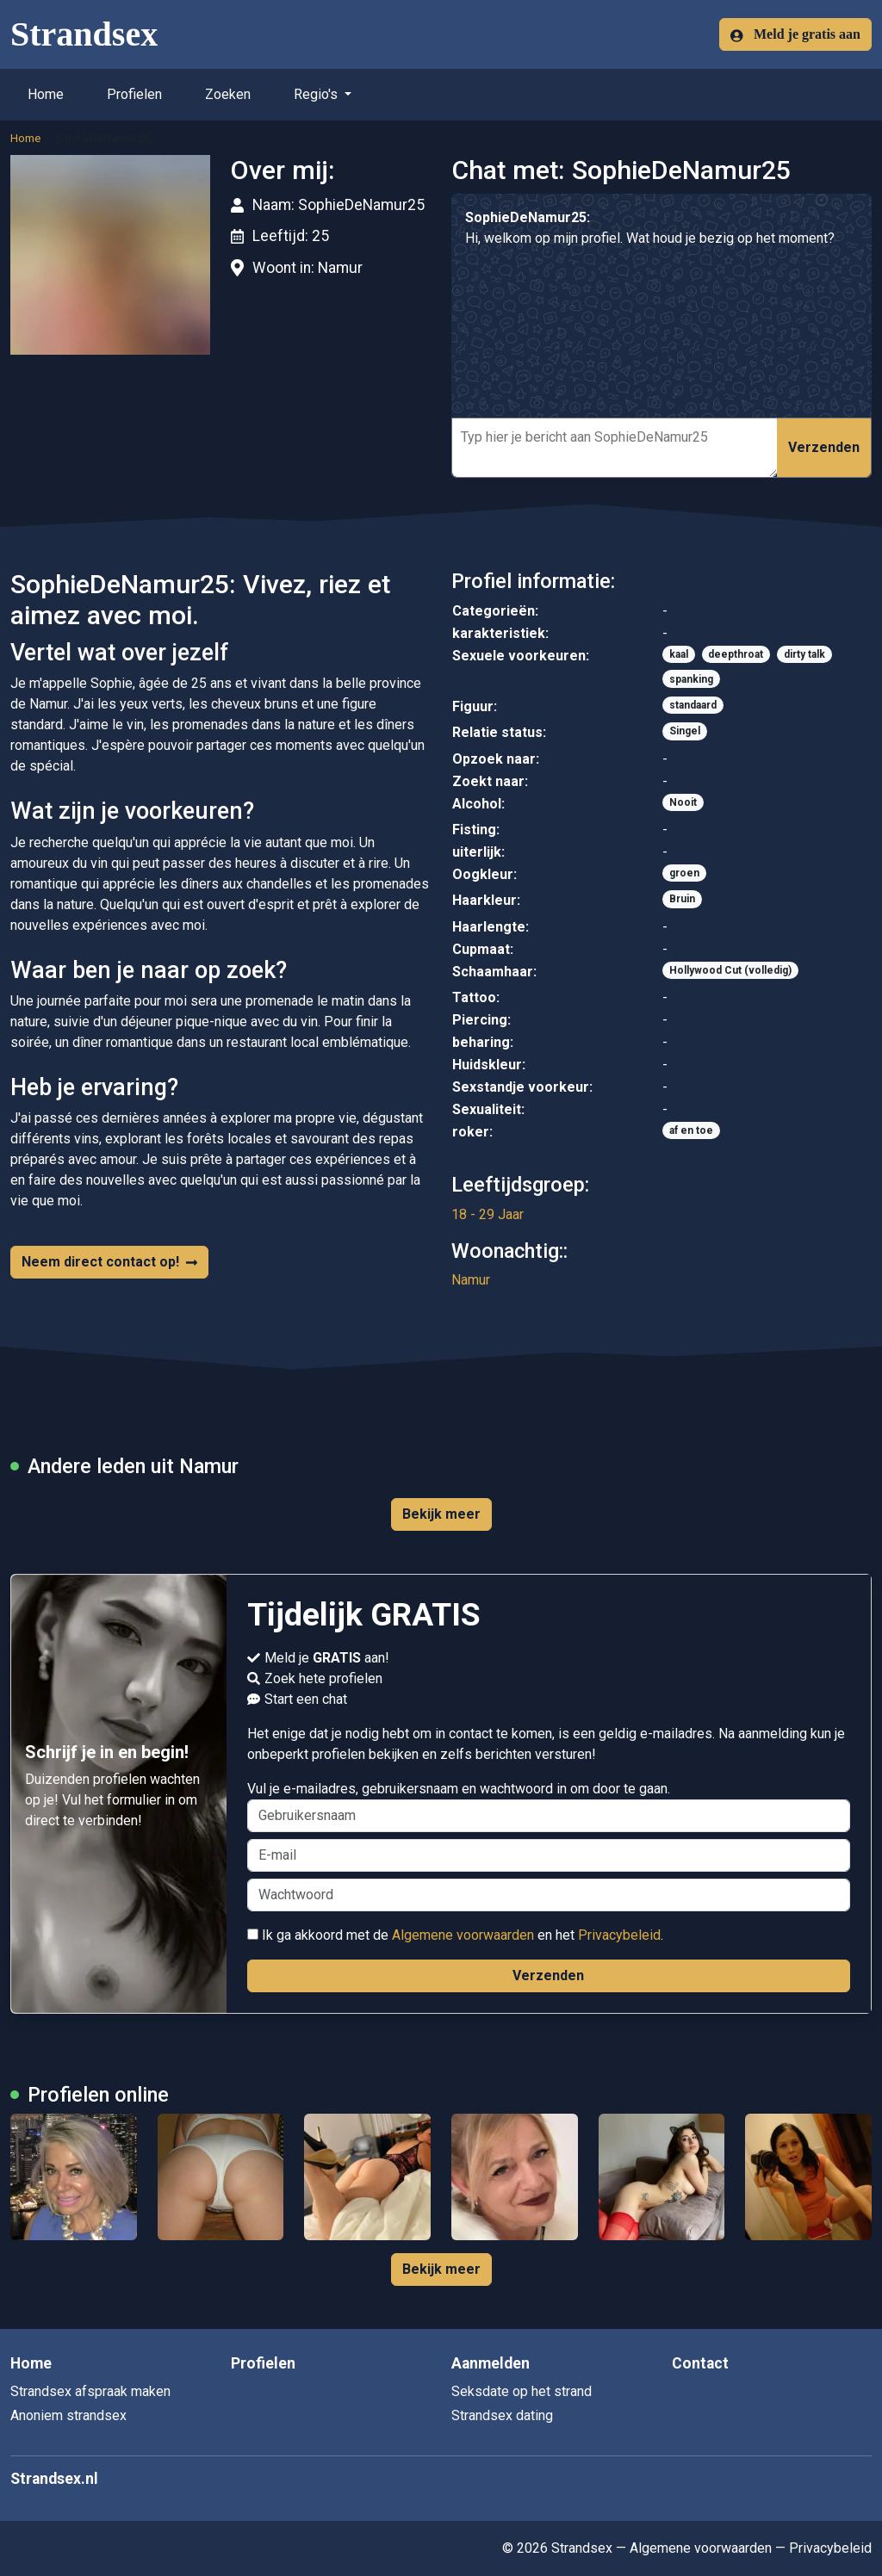  What do you see at coordinates (109, 1262) in the screenshot?
I see `Neem direct contact op!` at bounding box center [109, 1262].